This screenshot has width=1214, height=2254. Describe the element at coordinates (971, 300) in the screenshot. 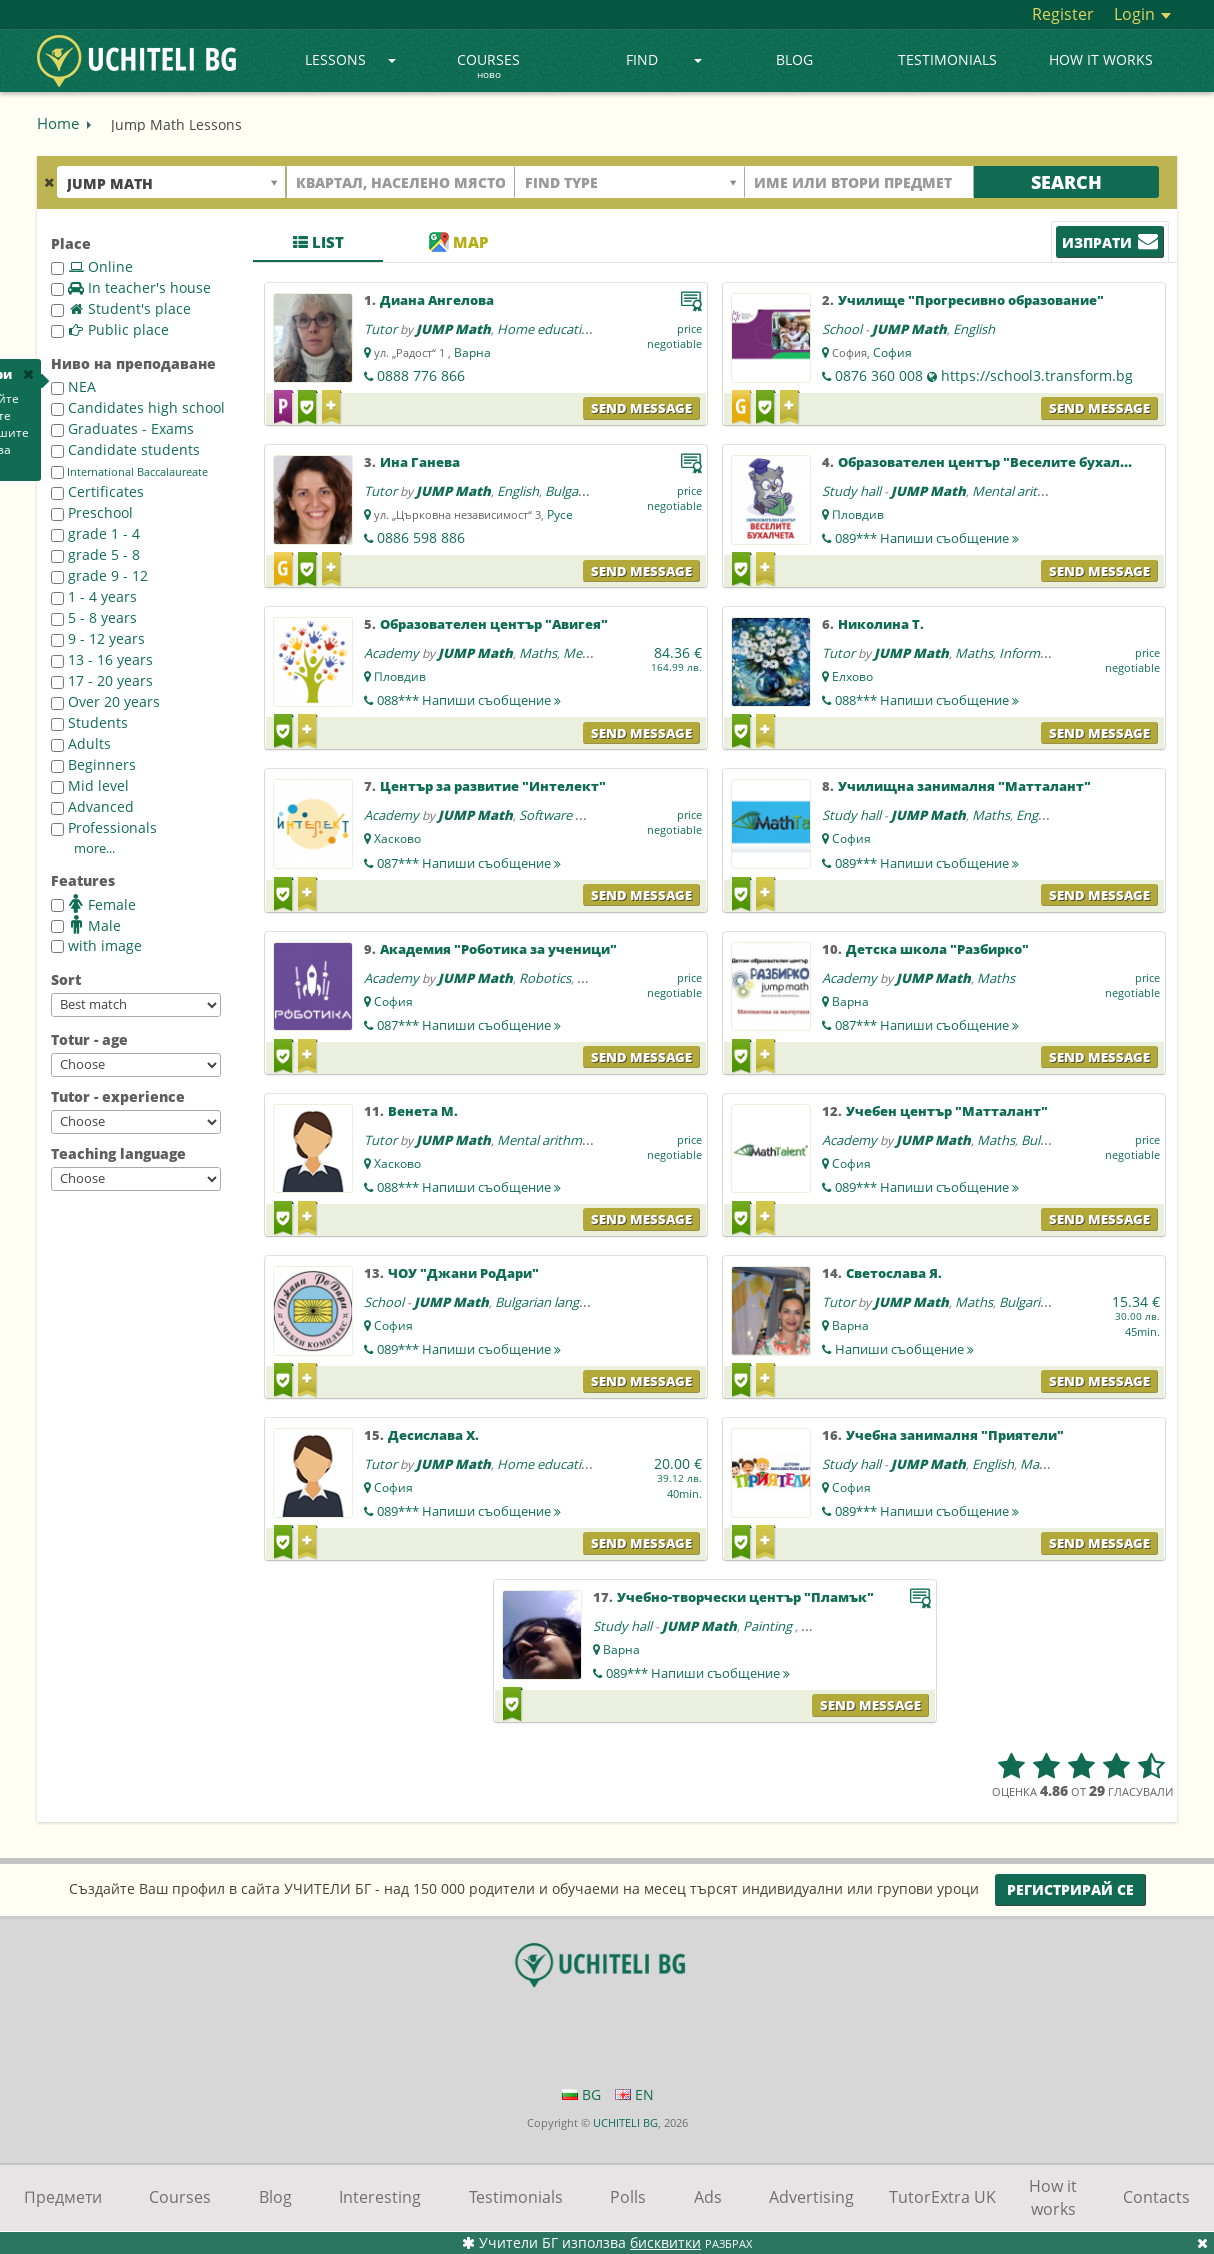

I see `Училище "Прогресивно образование"` at that location.